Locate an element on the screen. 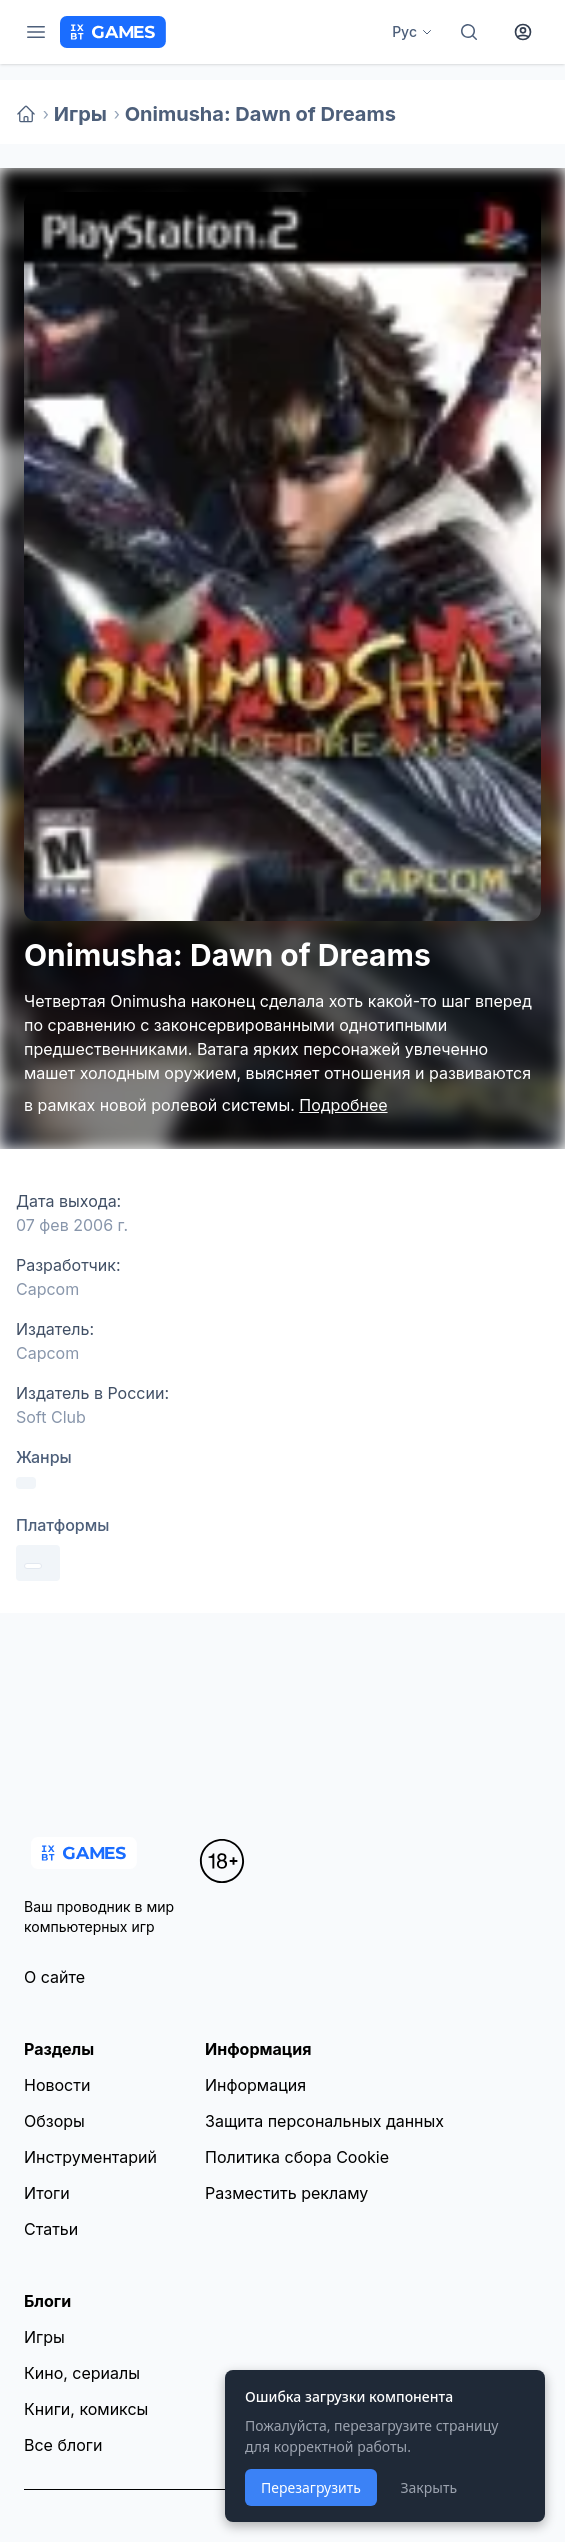 The width and height of the screenshot is (565, 2542). Игры is located at coordinates (80, 114).